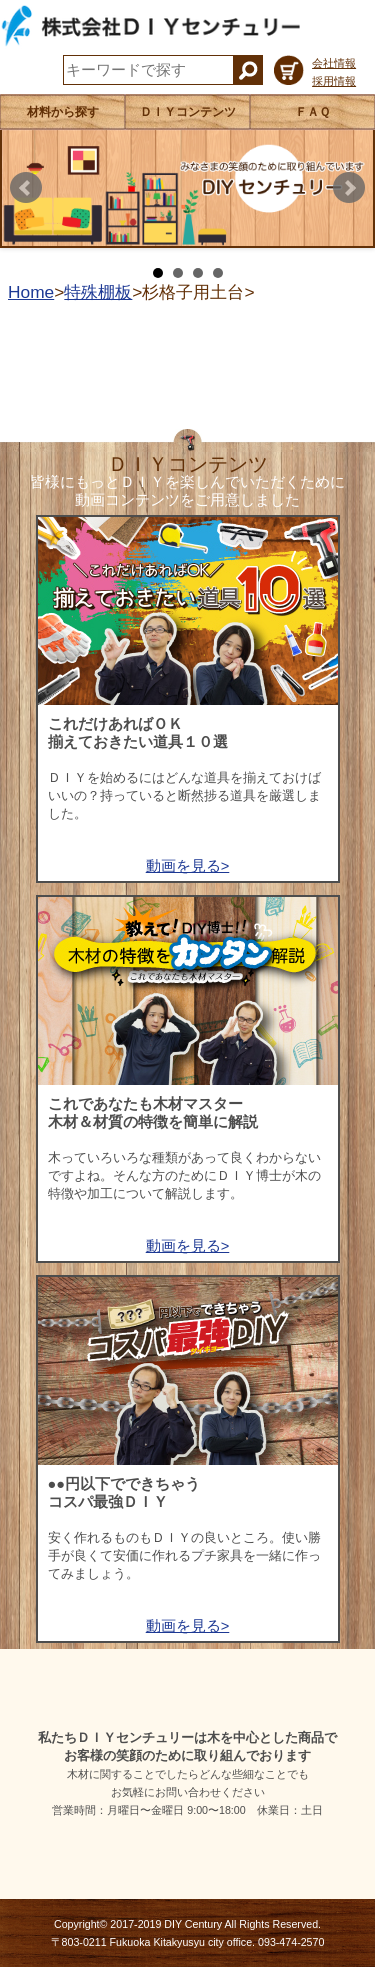  Describe the element at coordinates (349, 188) in the screenshot. I see `Next` at that location.